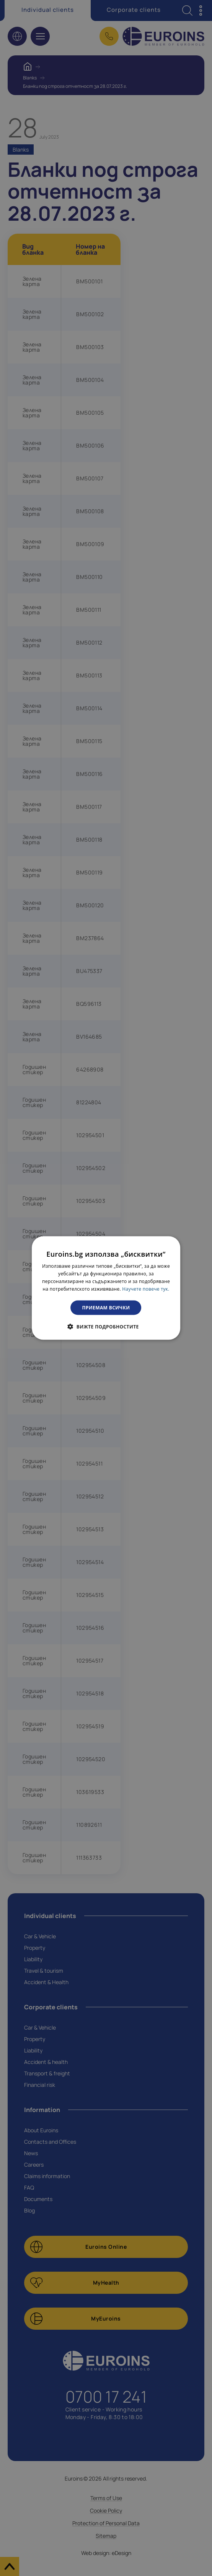 The image size is (212, 2576). What do you see at coordinates (106, 1307) in the screenshot?
I see `Приемам всички [button]` at bounding box center [106, 1307].